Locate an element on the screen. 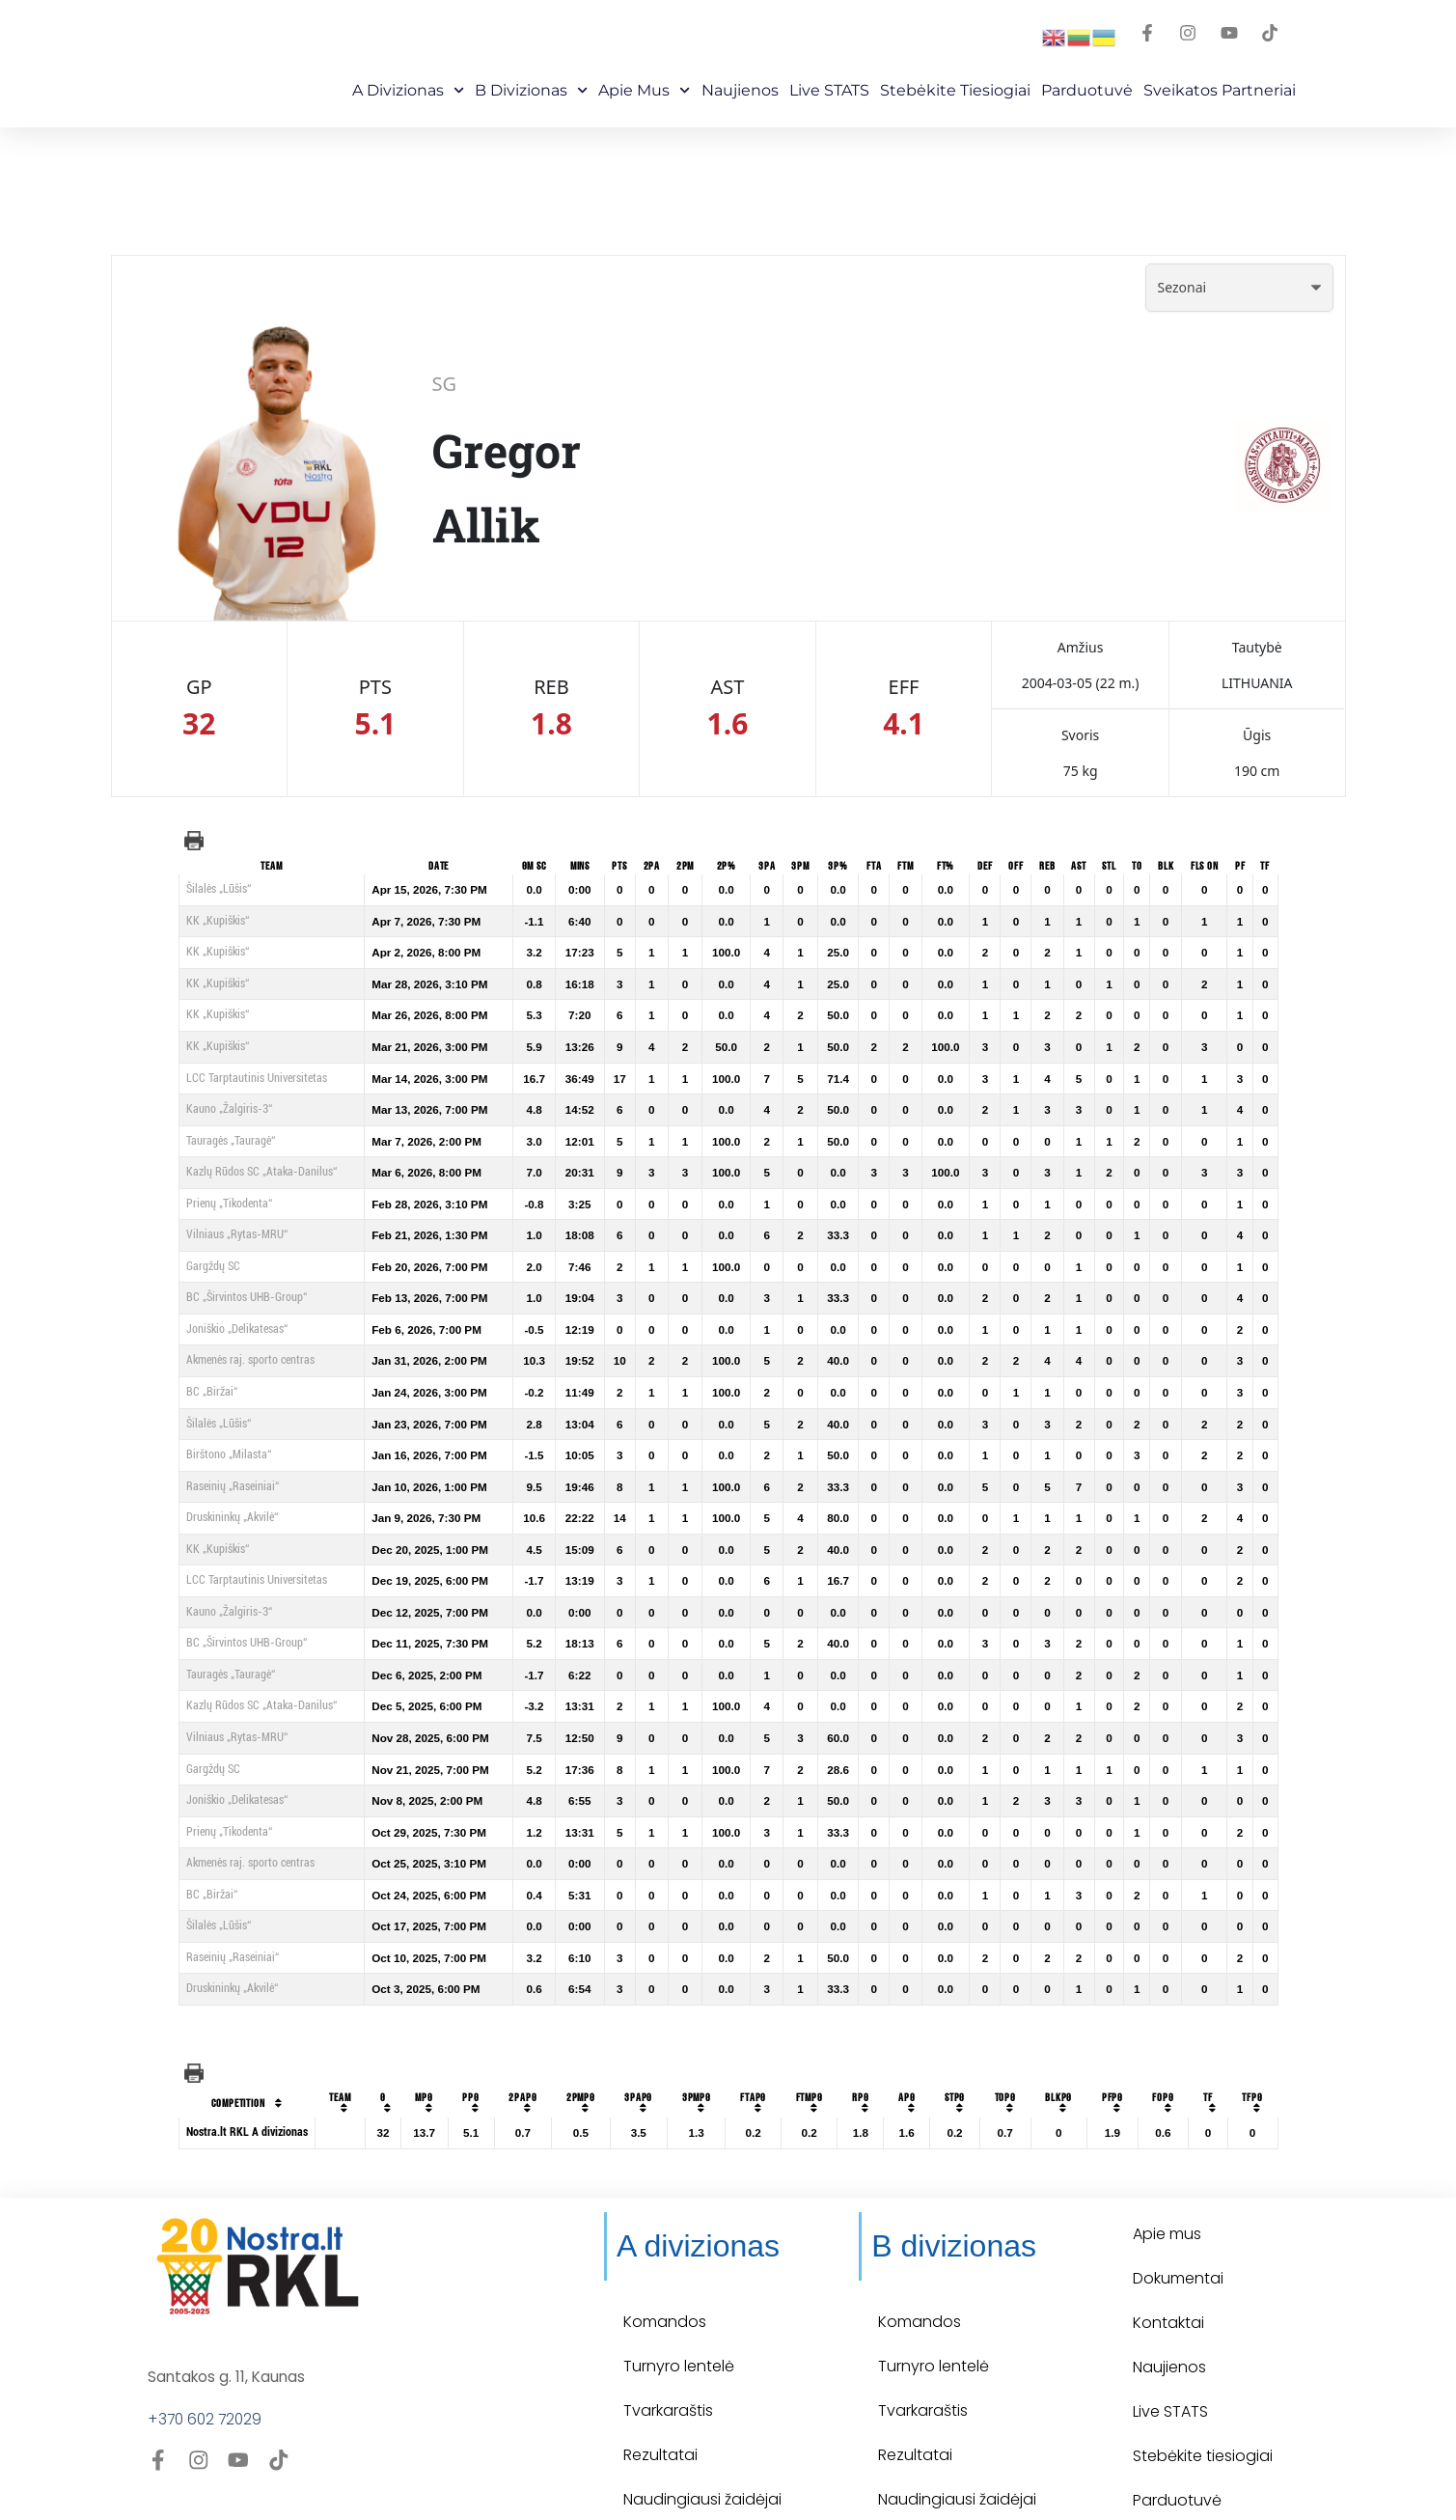  Birštono „Milasta“ is located at coordinates (228, 1454).